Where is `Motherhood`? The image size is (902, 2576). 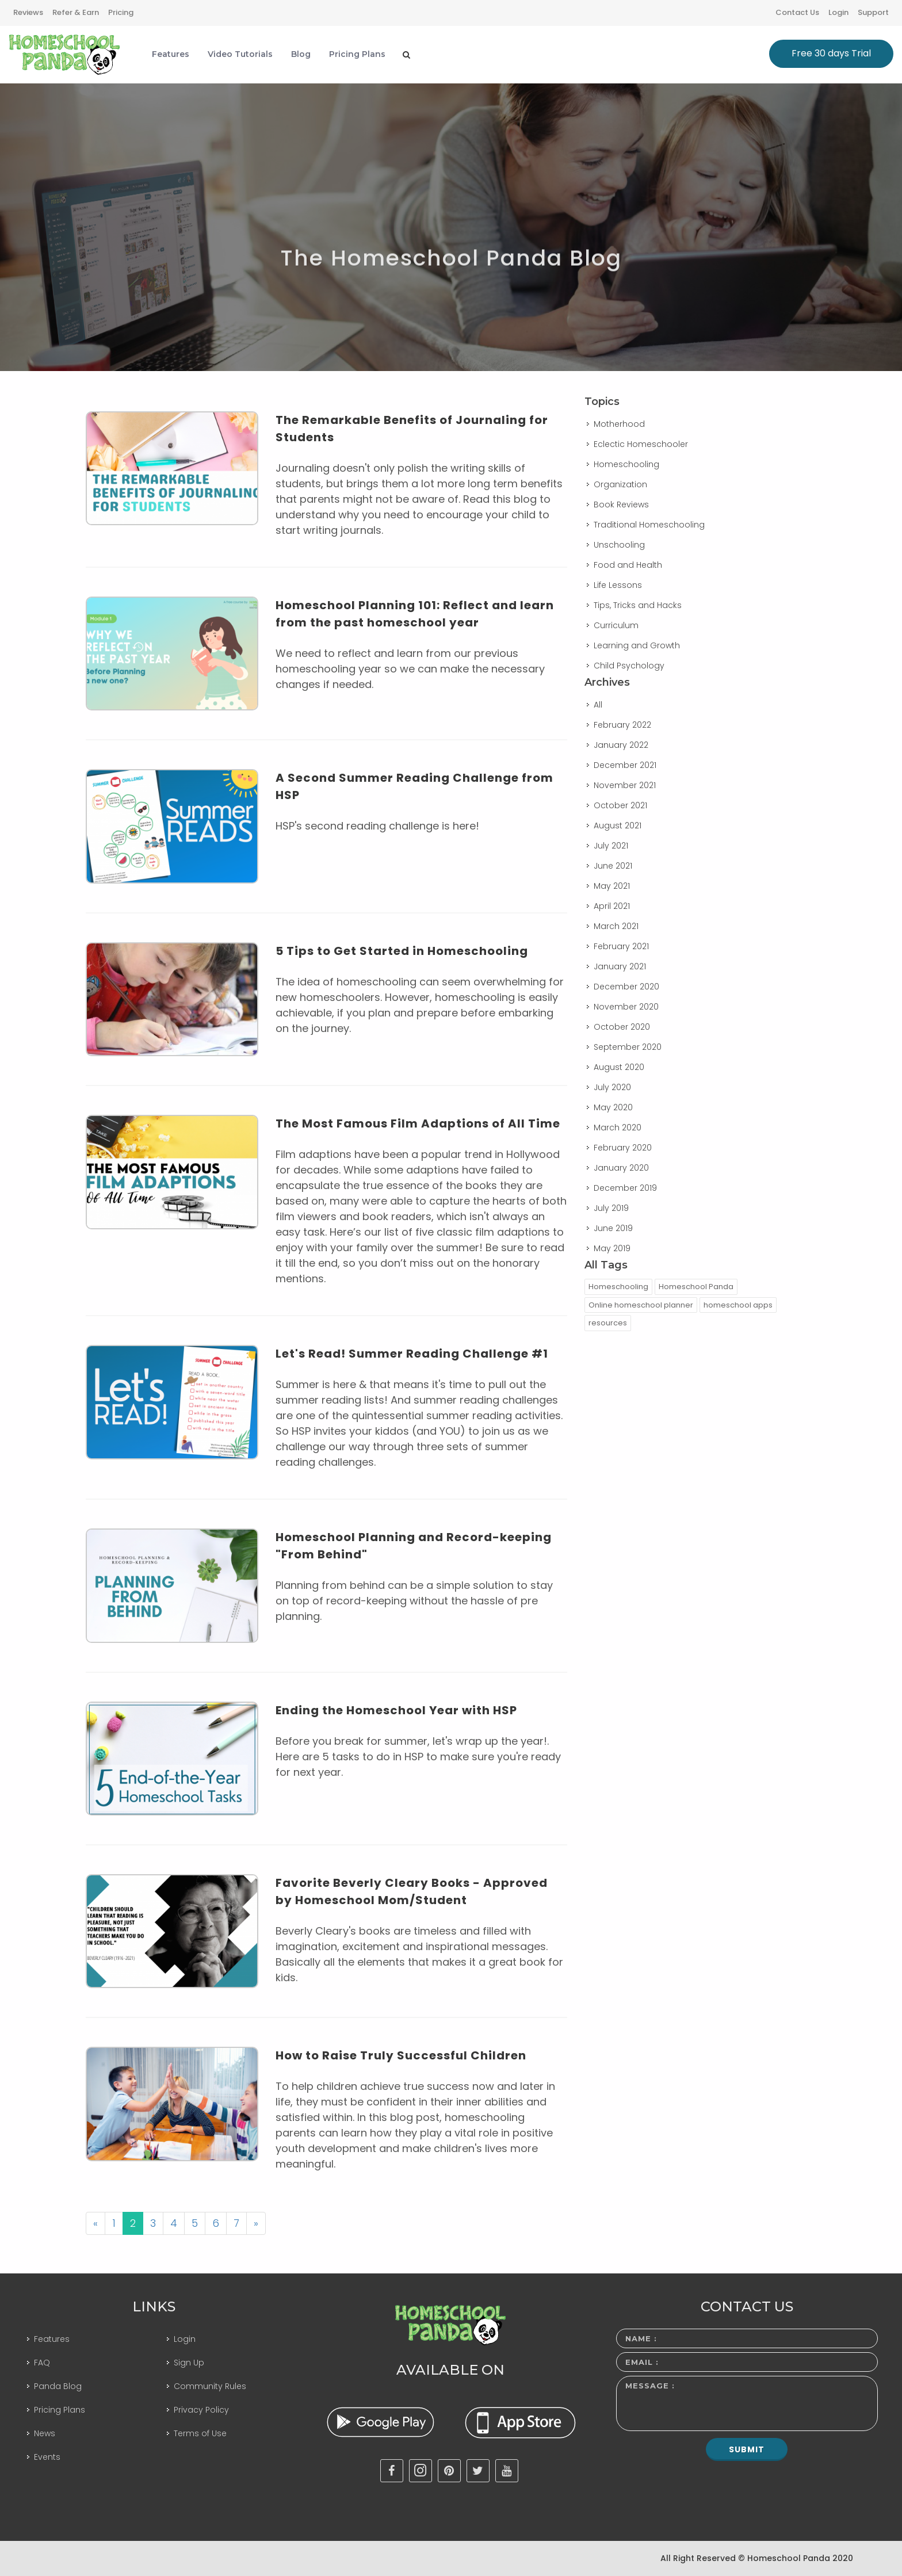
Motherhood is located at coordinates (619, 424).